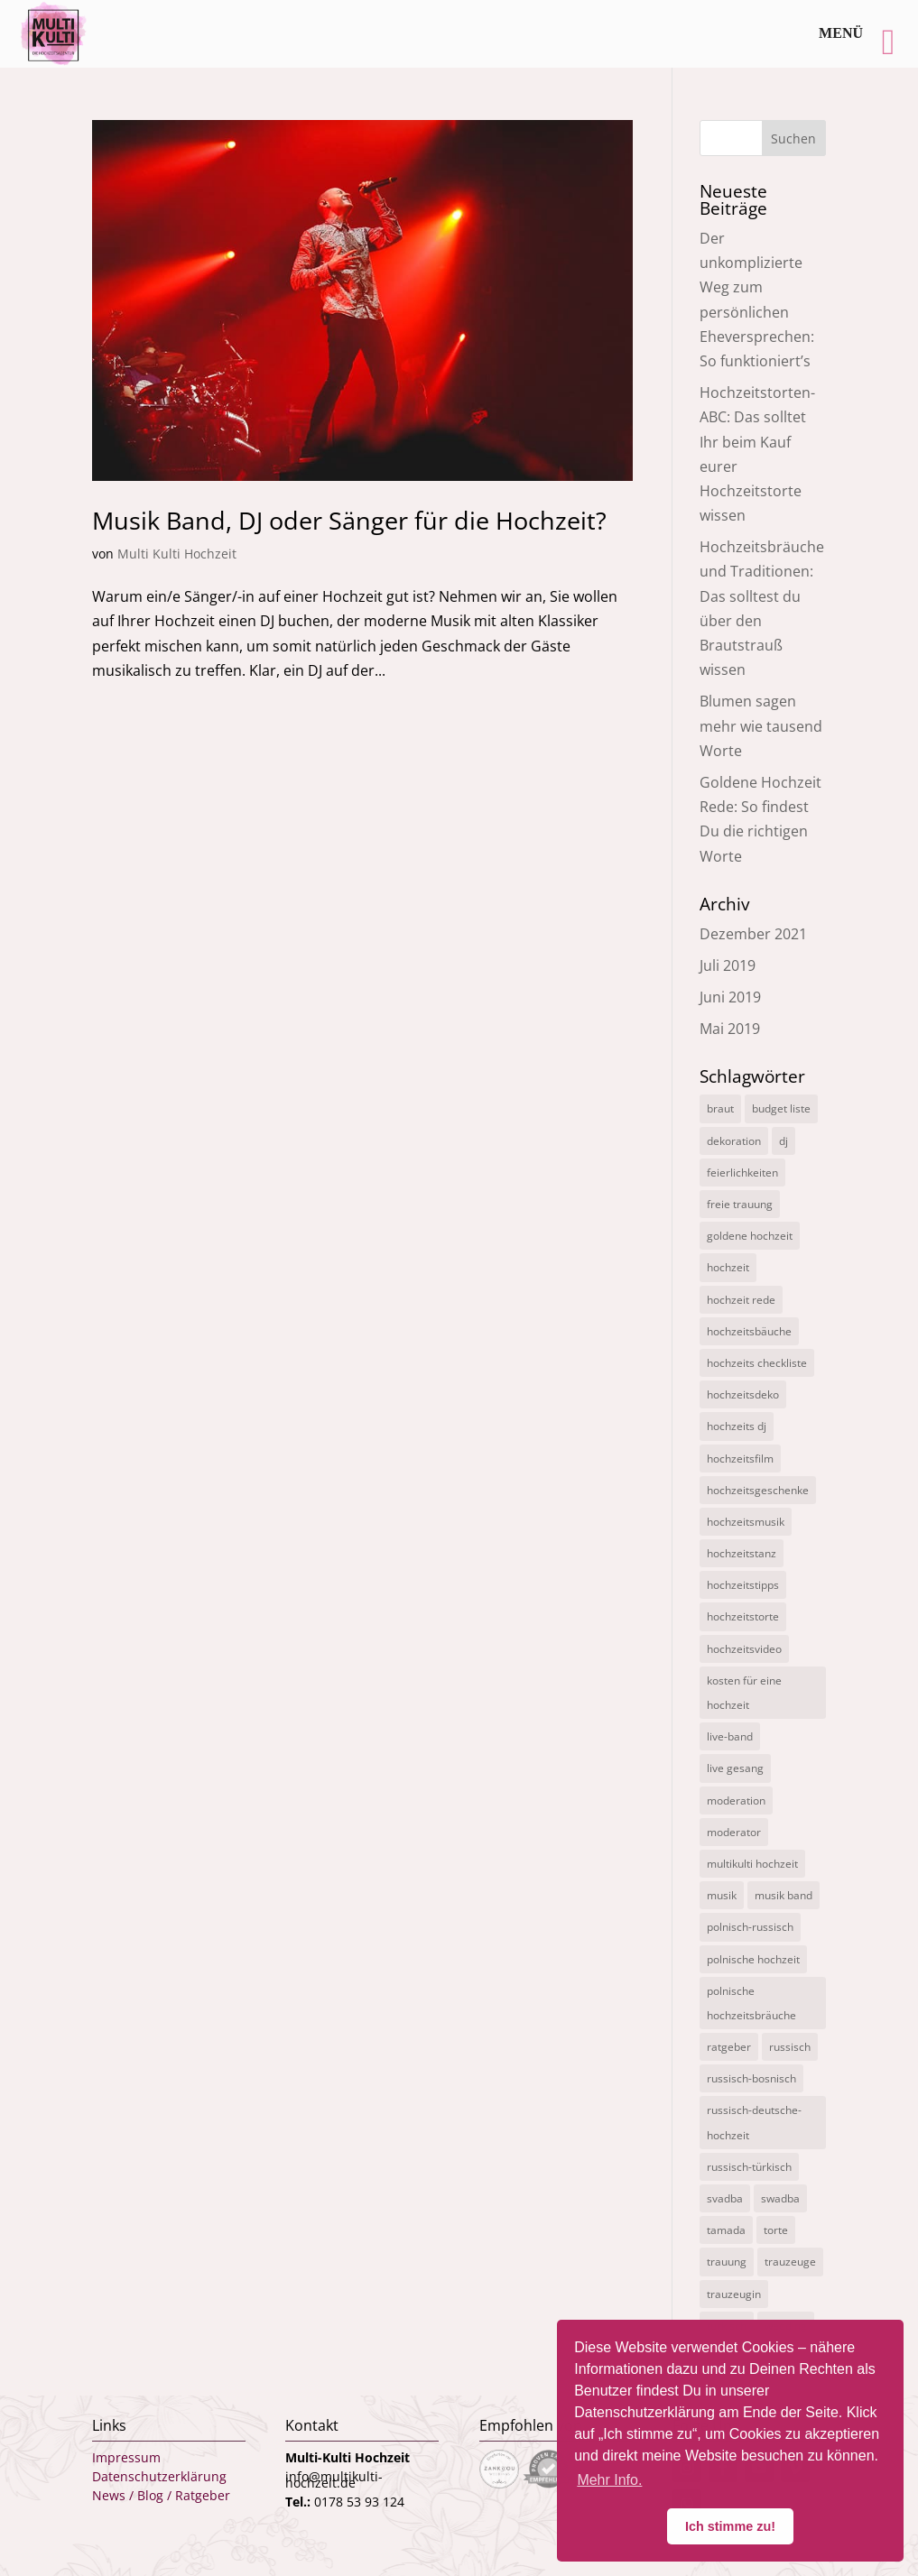 The image size is (918, 2576). I want to click on Multi Kulti Hochzeit, so click(176, 553).